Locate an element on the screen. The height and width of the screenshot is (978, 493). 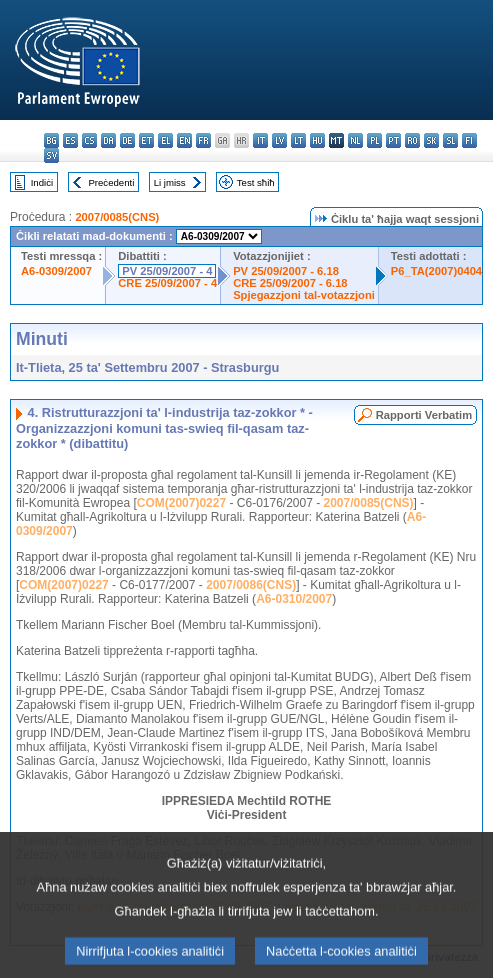
es - español is located at coordinates (70, 140).